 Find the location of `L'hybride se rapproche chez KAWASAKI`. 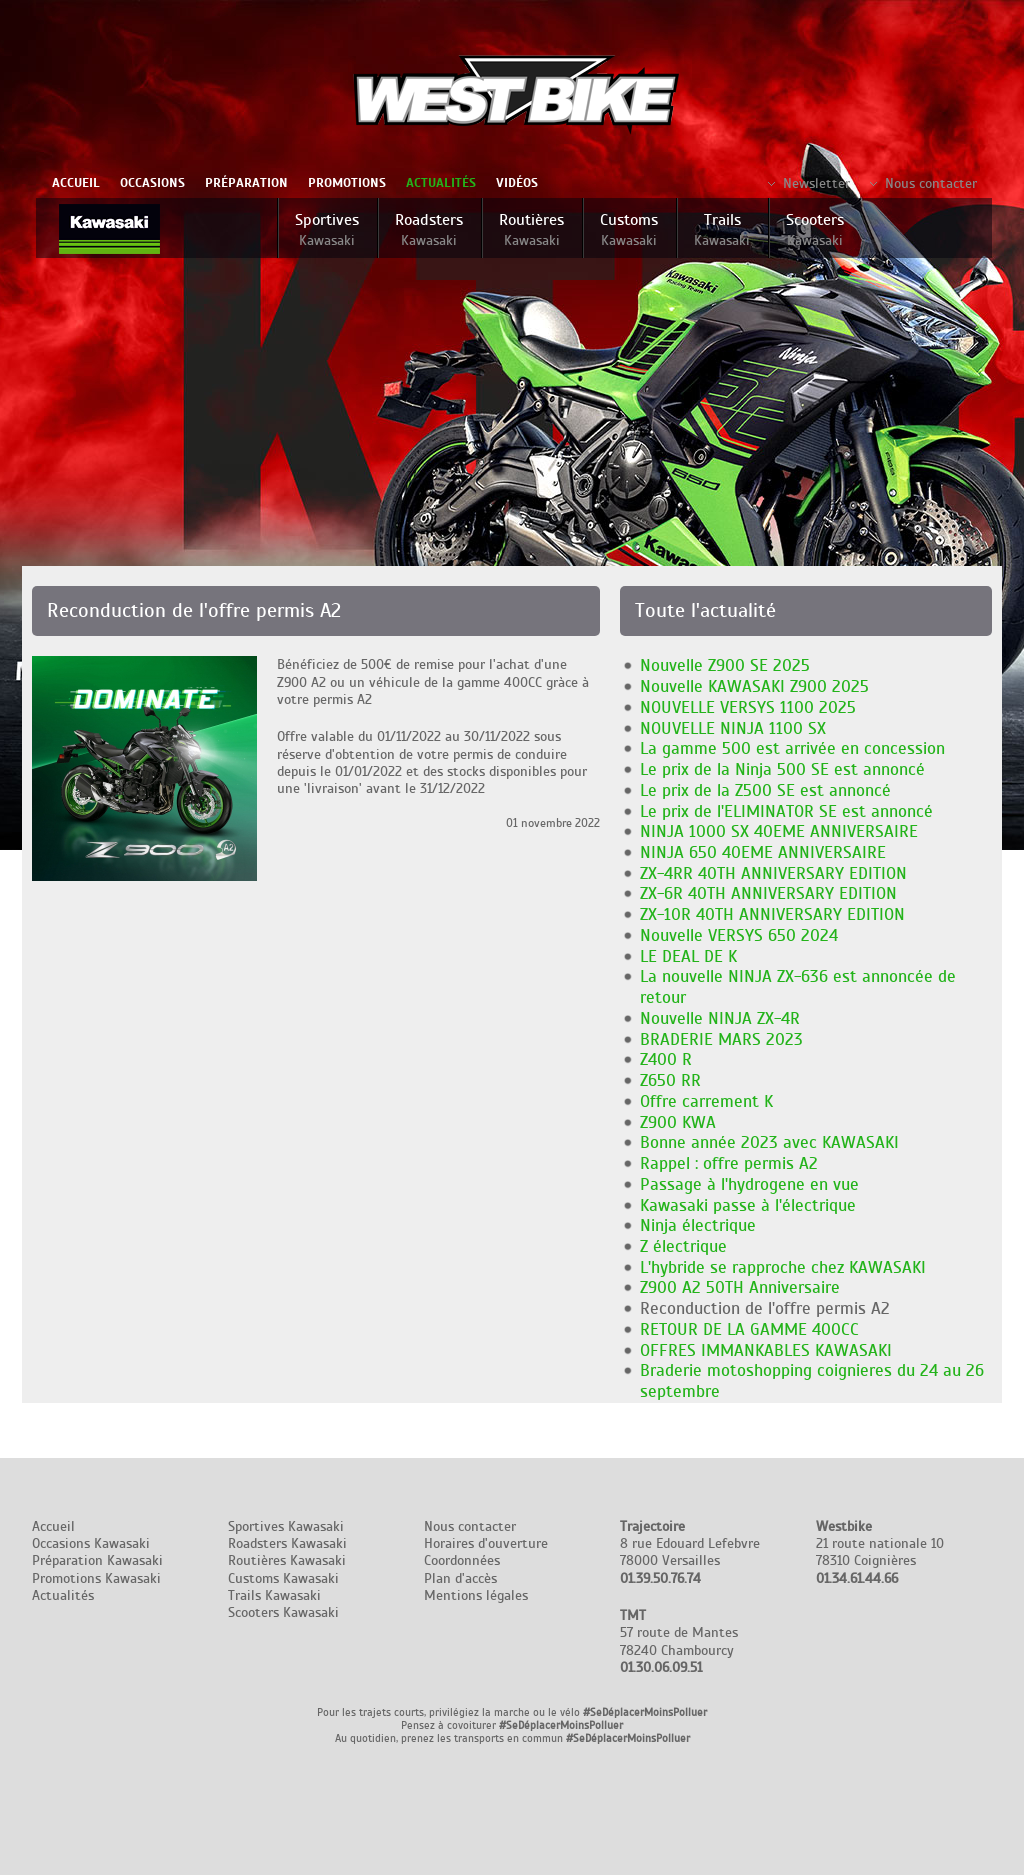

L'hybride se rapproche chez KAWASAKI is located at coordinates (783, 1267).